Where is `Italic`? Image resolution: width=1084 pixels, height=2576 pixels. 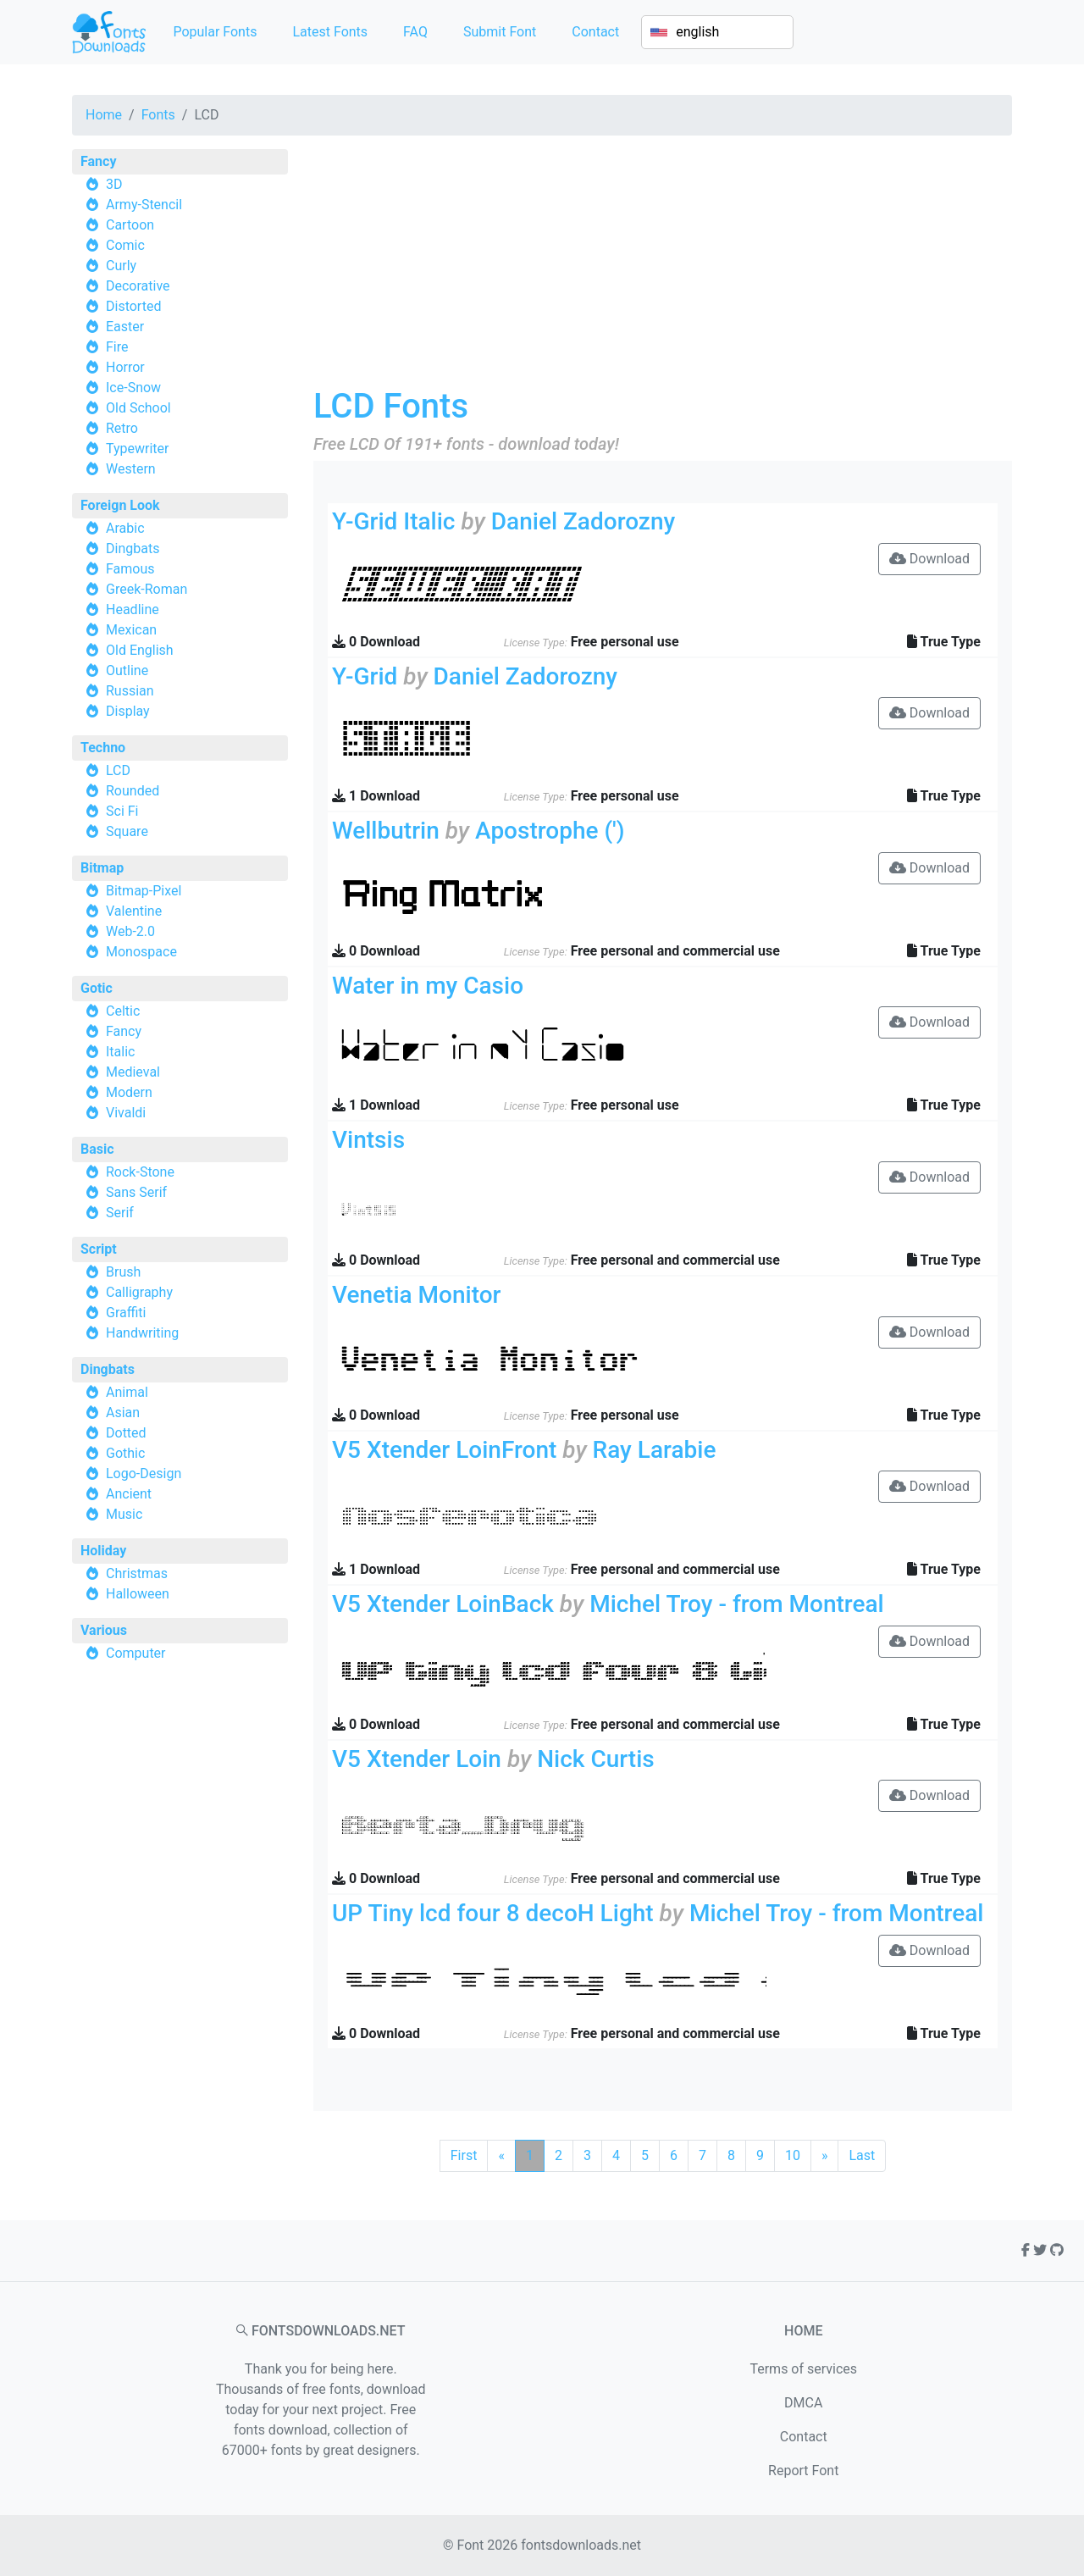 Italic is located at coordinates (120, 1052).